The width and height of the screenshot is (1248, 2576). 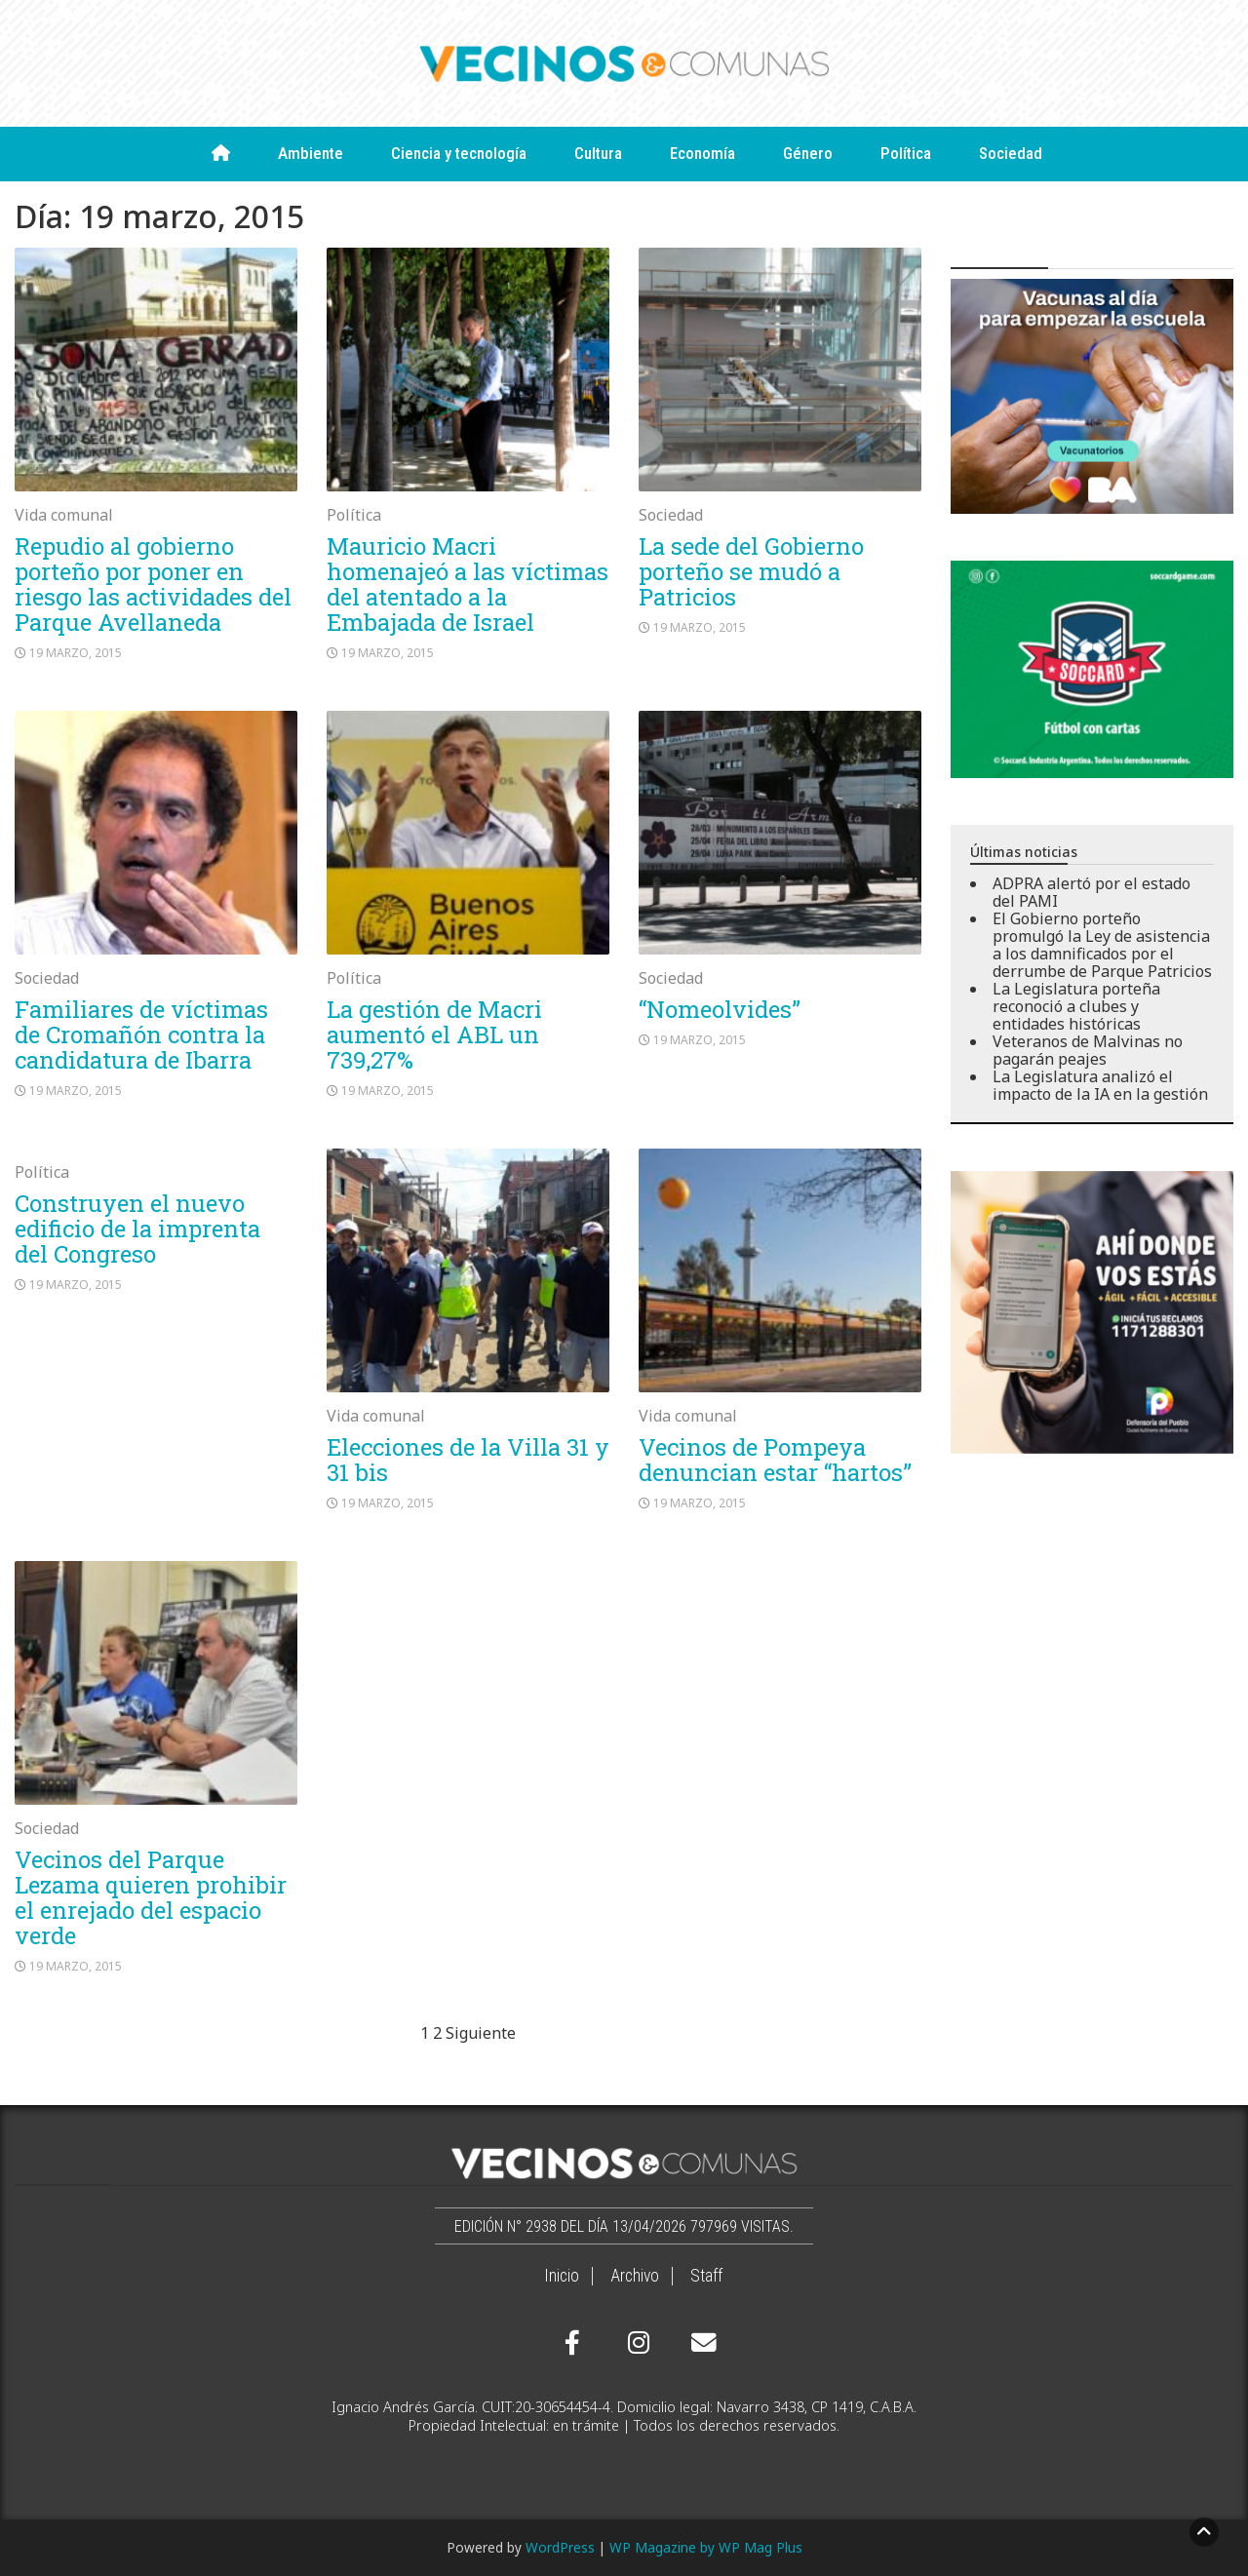 What do you see at coordinates (905, 153) in the screenshot?
I see `Política` at bounding box center [905, 153].